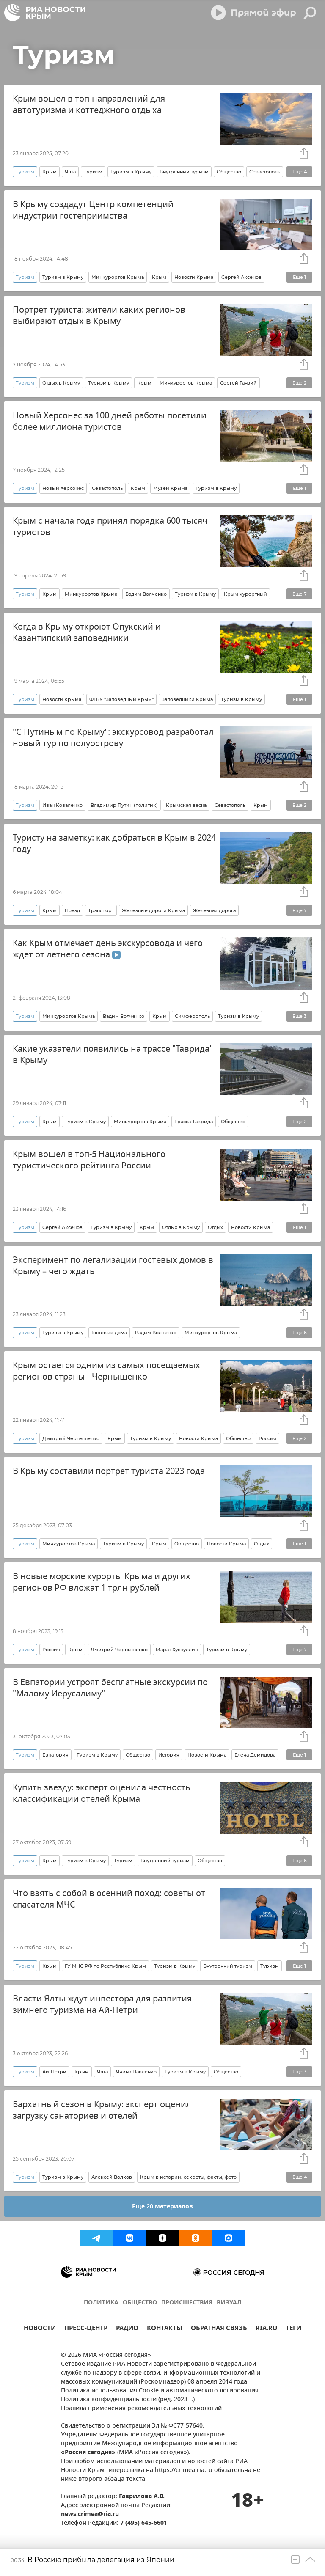 This screenshot has width=325, height=2576. I want to click on Ялта, so click(70, 172).